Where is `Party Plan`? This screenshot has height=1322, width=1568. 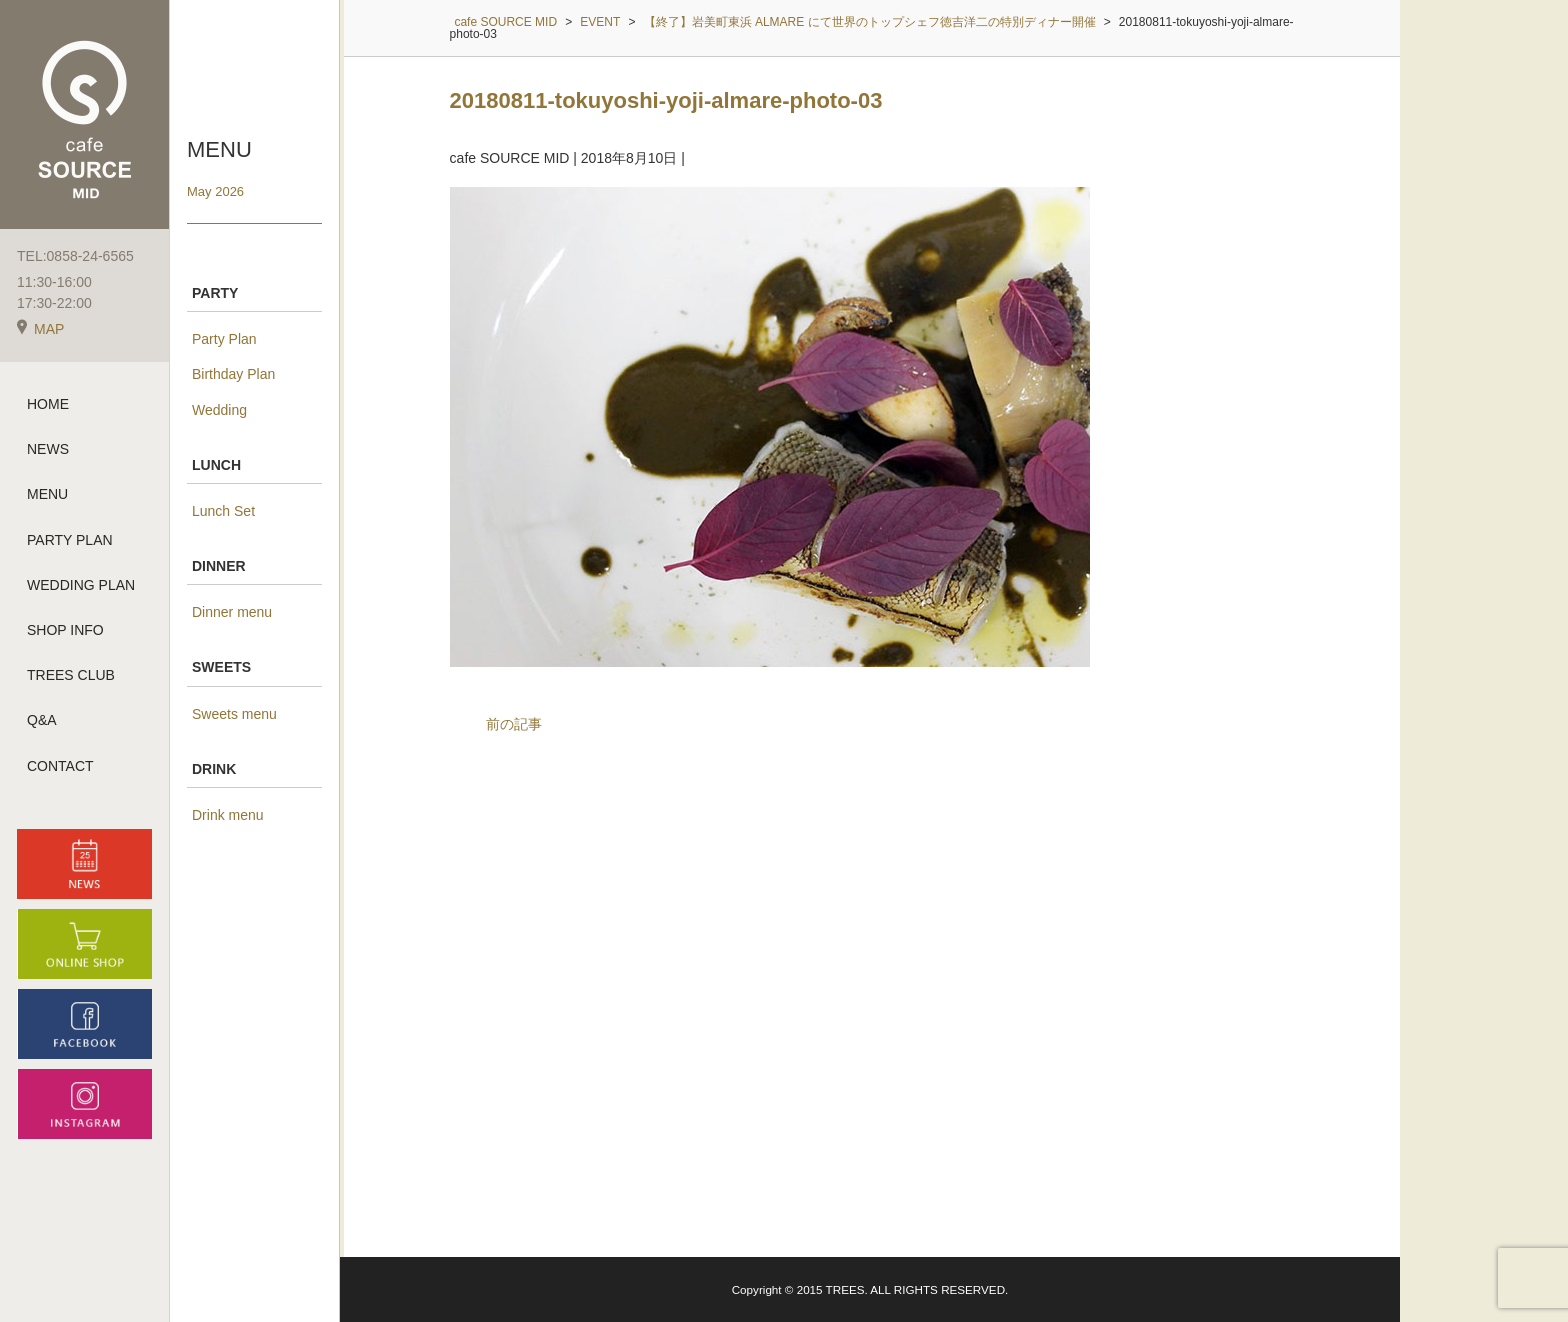 Party Plan is located at coordinates (224, 339).